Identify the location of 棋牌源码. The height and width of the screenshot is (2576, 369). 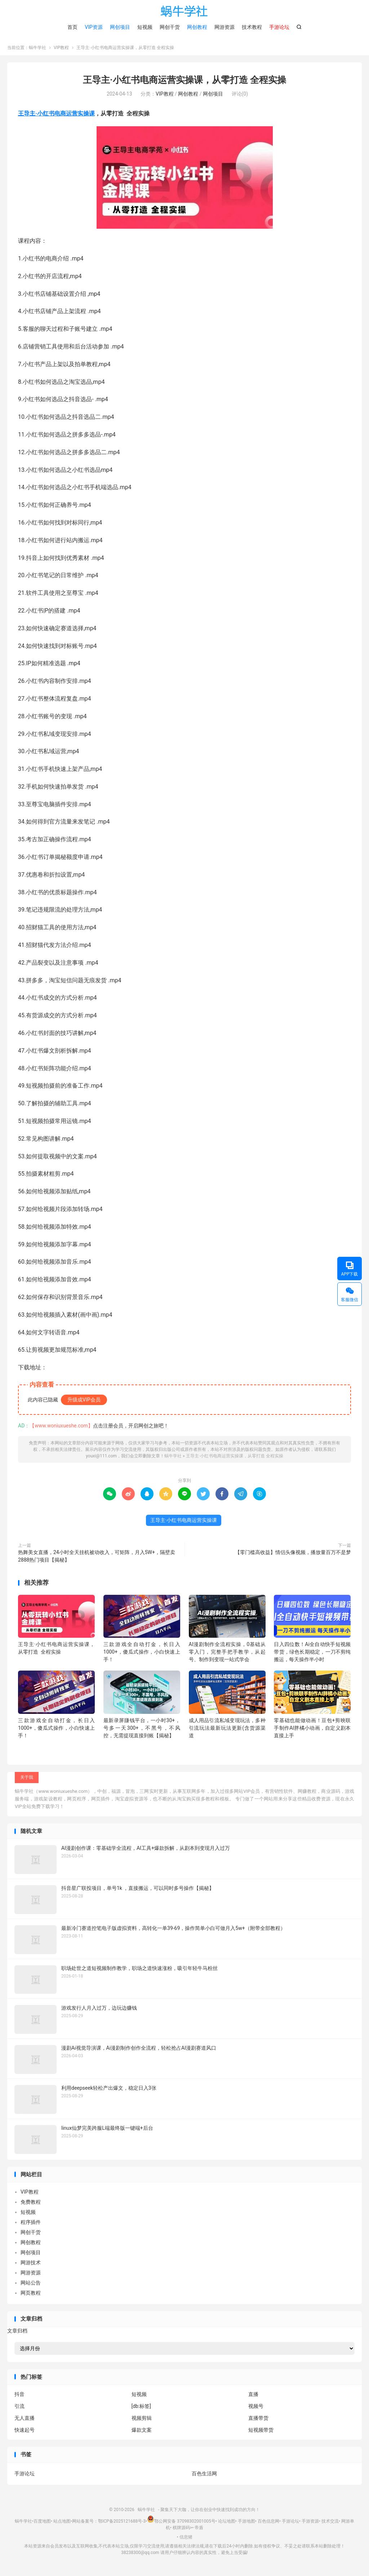
(181, 2530).